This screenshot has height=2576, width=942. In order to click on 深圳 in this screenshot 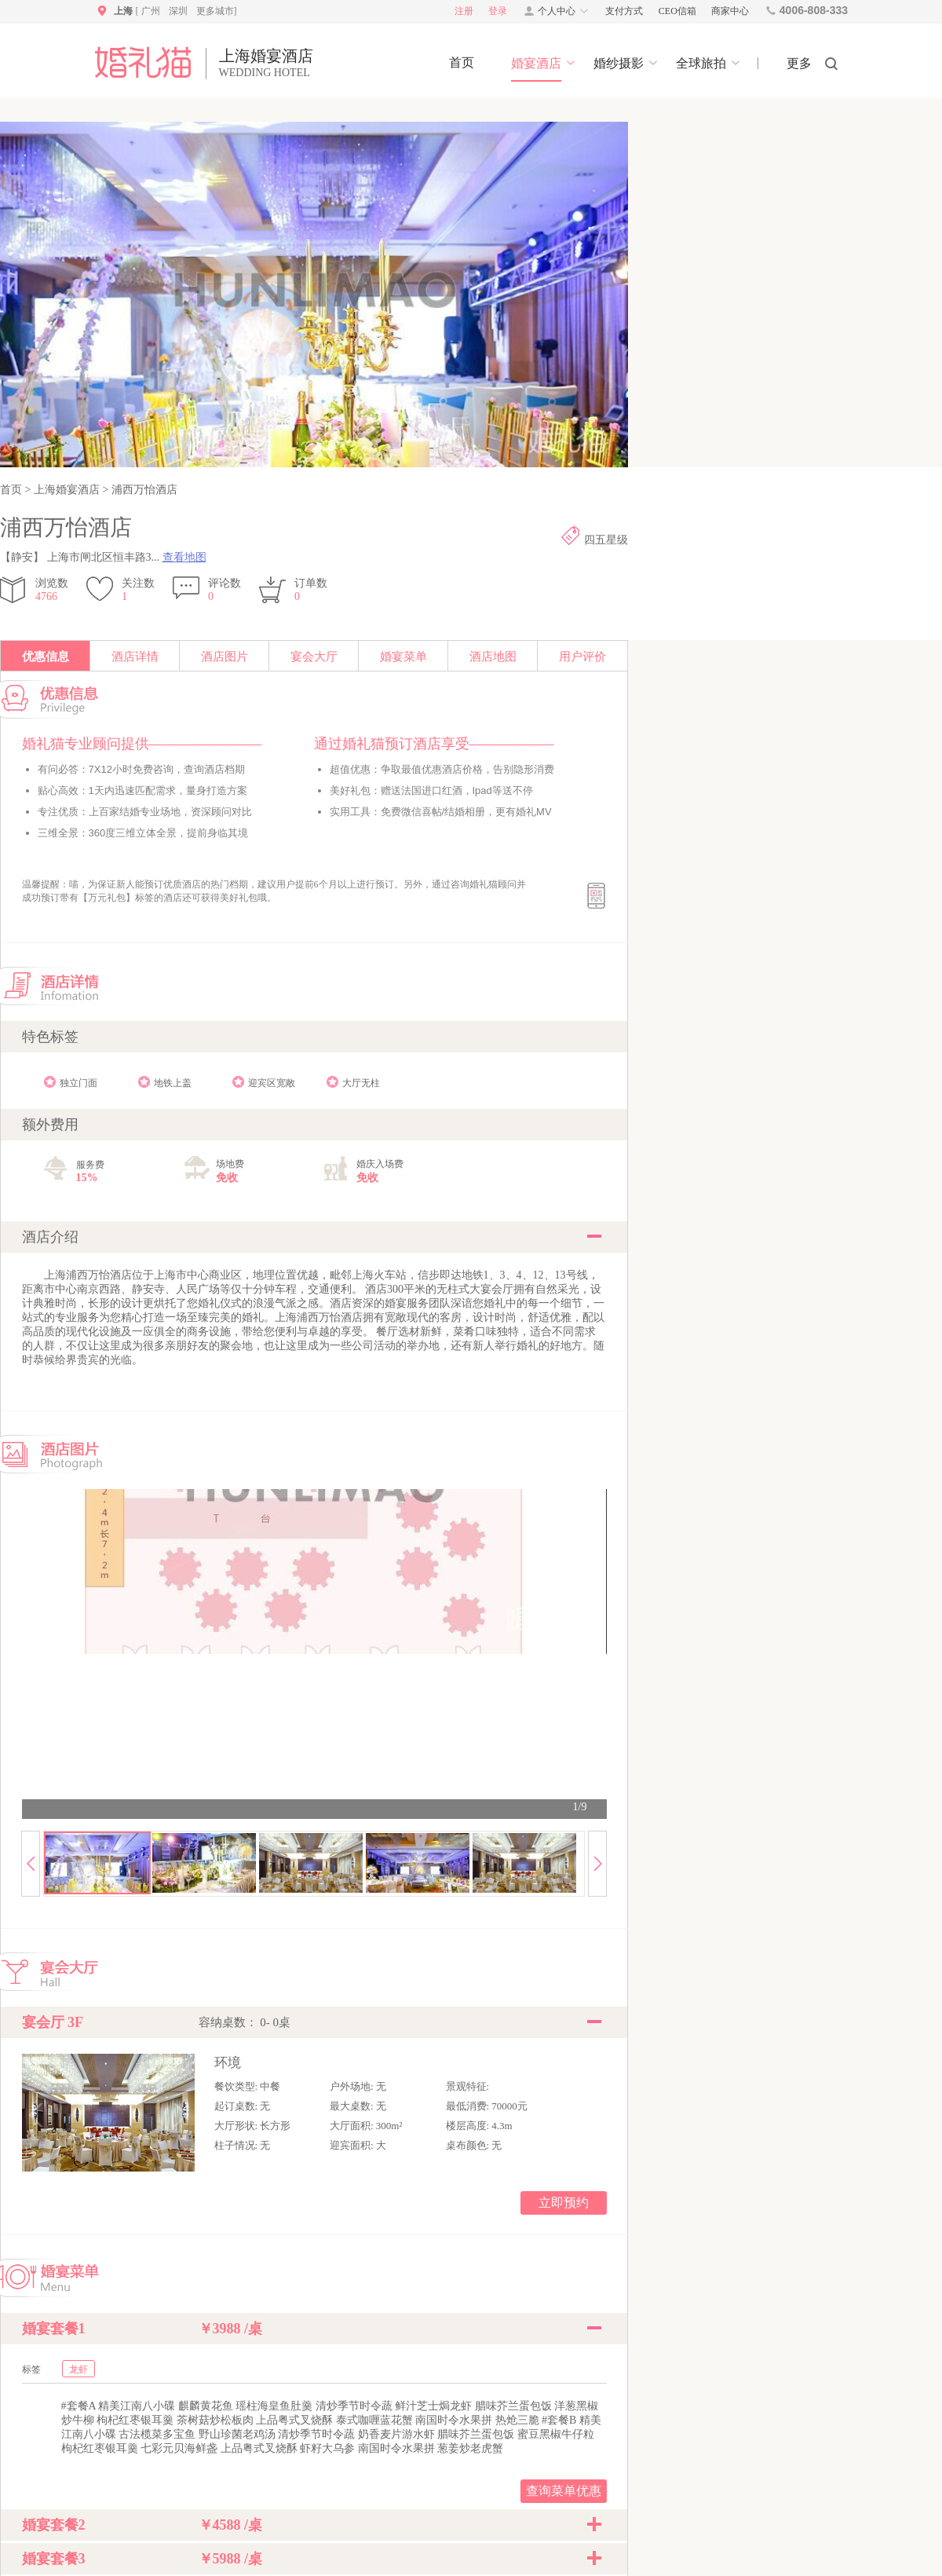, I will do `click(178, 10)`.